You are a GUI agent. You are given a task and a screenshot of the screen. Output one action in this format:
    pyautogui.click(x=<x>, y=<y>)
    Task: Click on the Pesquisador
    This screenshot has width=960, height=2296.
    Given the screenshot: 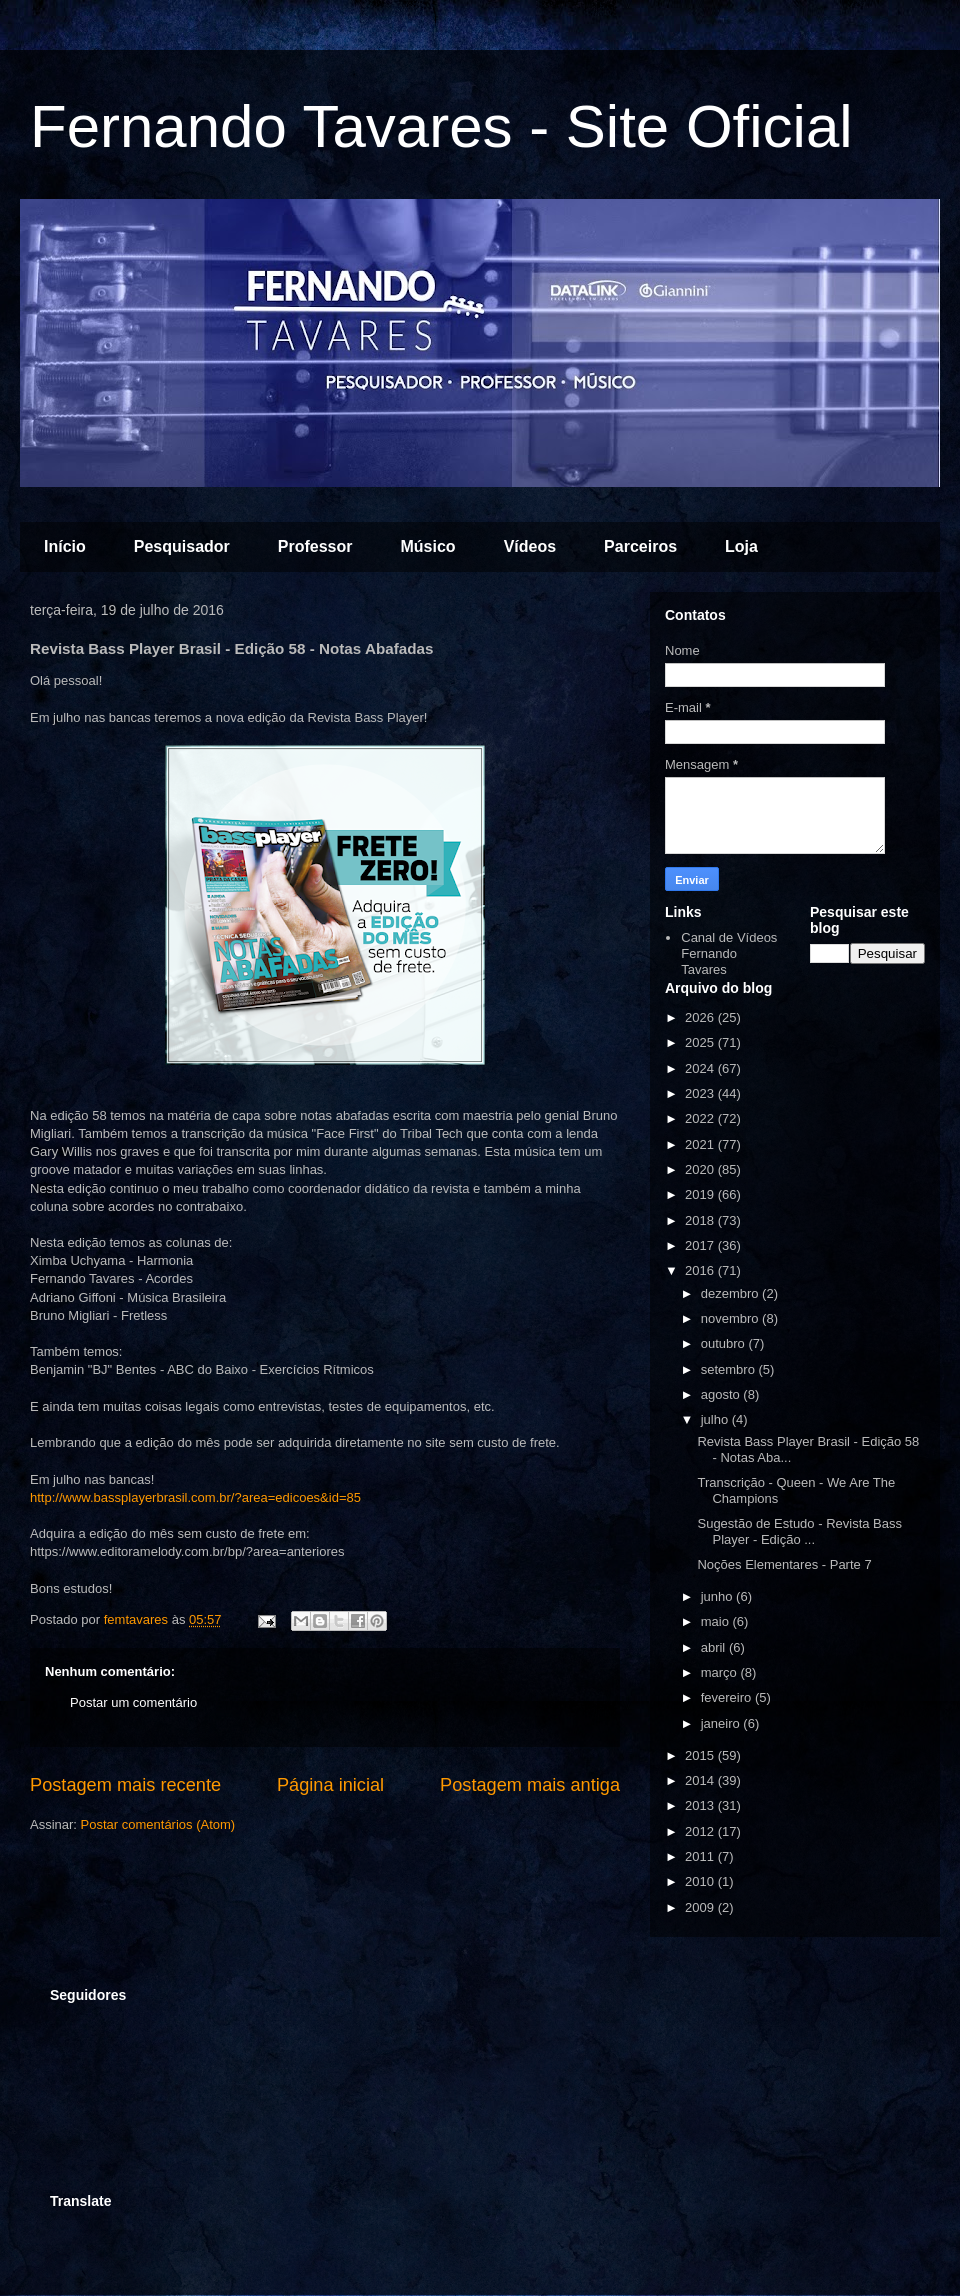 What is the action you would take?
    pyautogui.click(x=182, y=546)
    